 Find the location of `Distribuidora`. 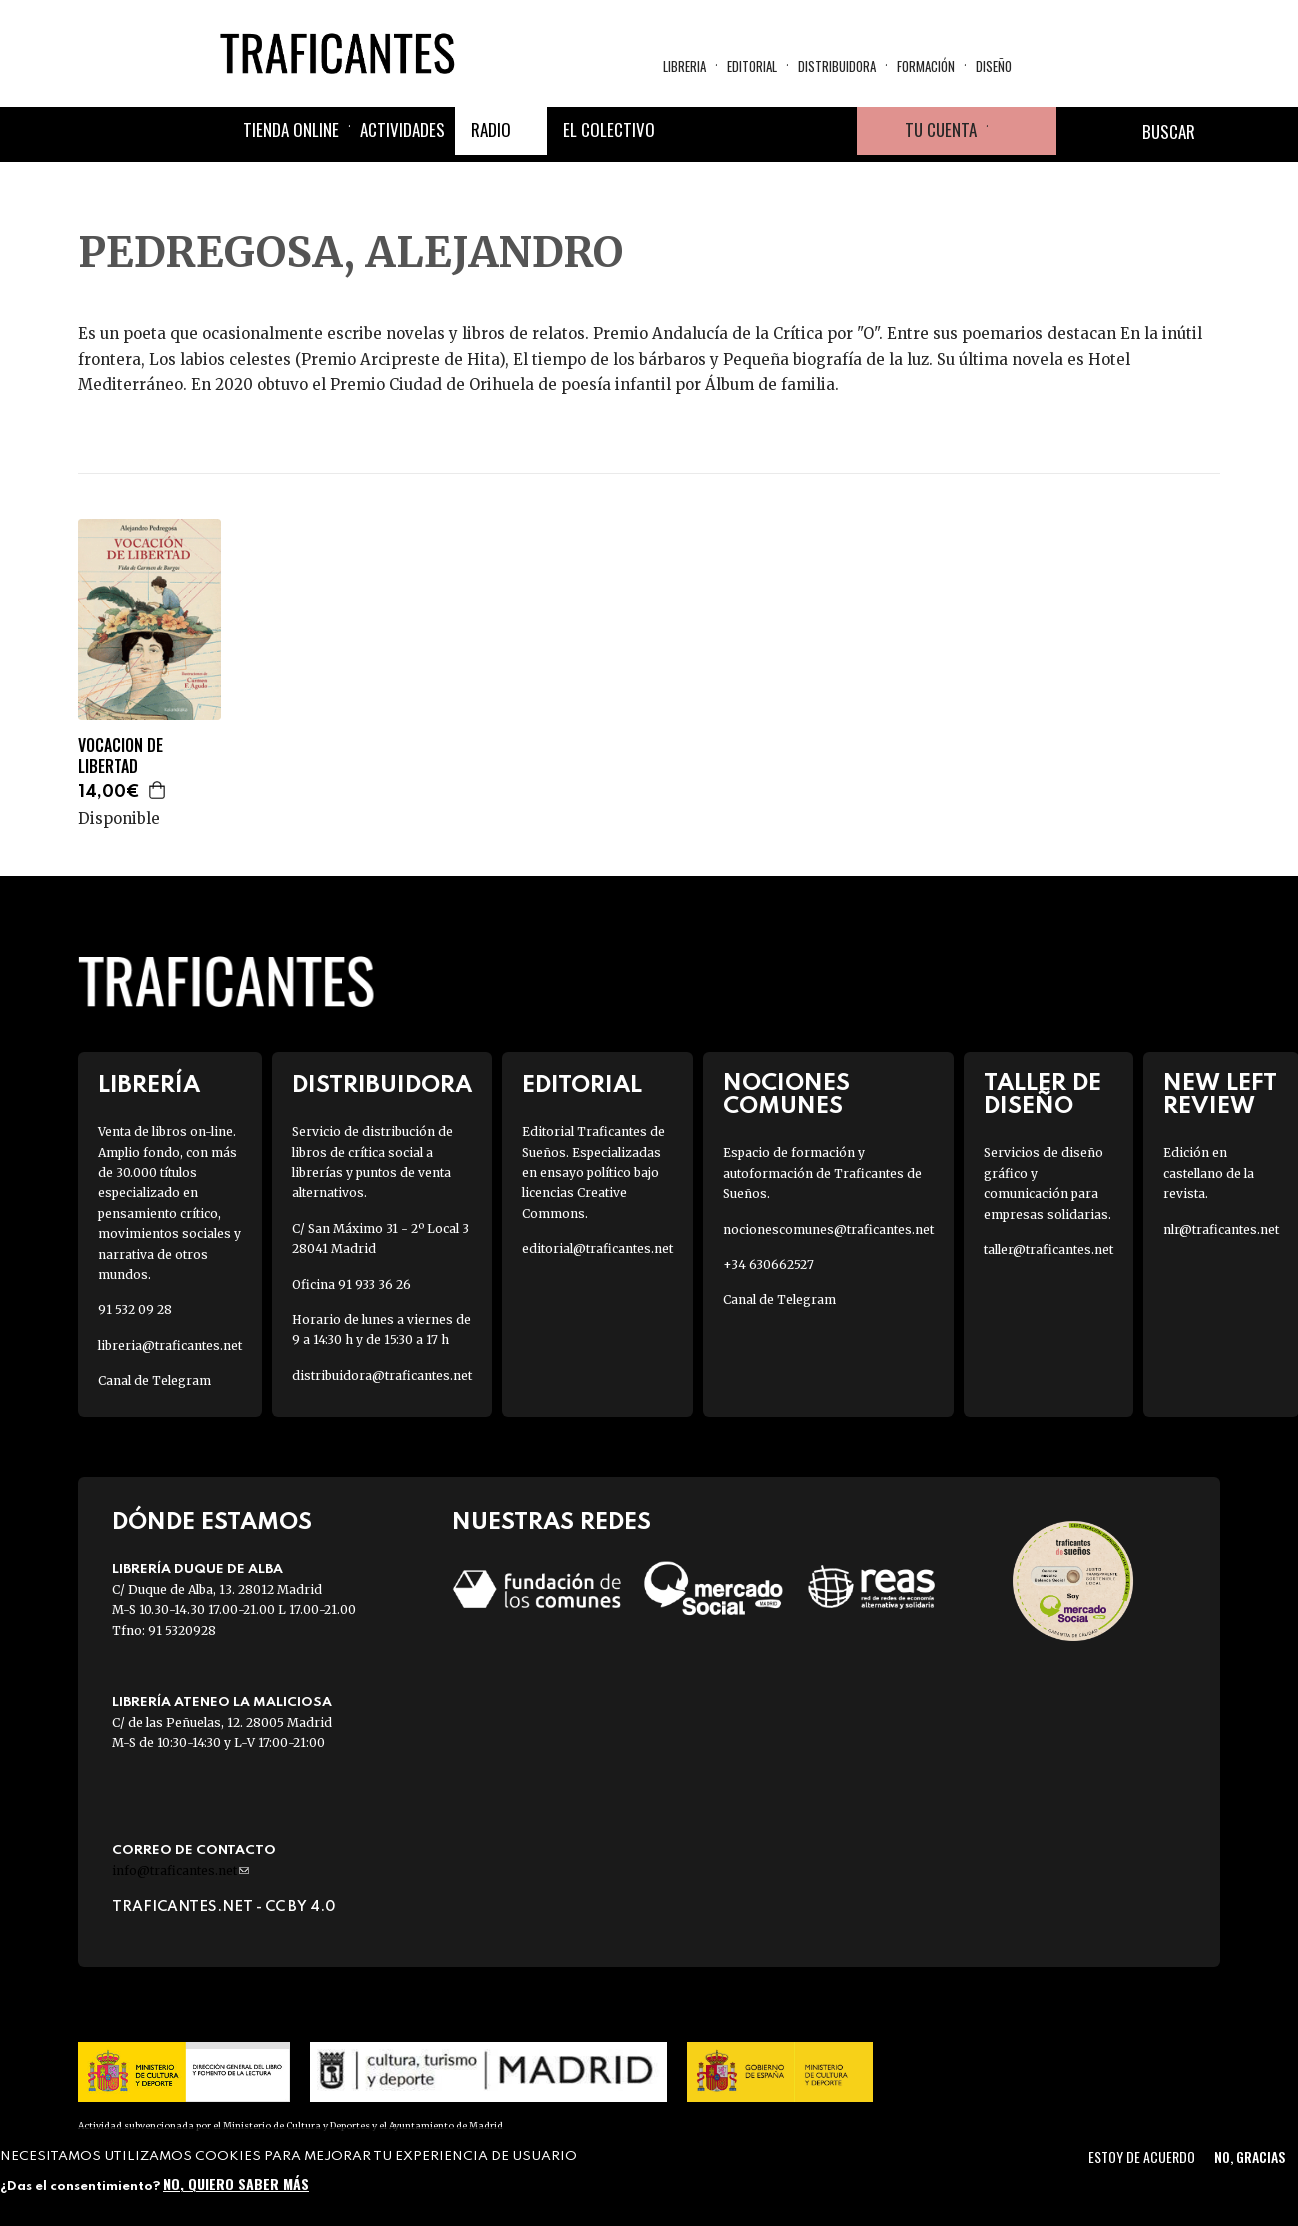

Distribuidora is located at coordinates (837, 66).